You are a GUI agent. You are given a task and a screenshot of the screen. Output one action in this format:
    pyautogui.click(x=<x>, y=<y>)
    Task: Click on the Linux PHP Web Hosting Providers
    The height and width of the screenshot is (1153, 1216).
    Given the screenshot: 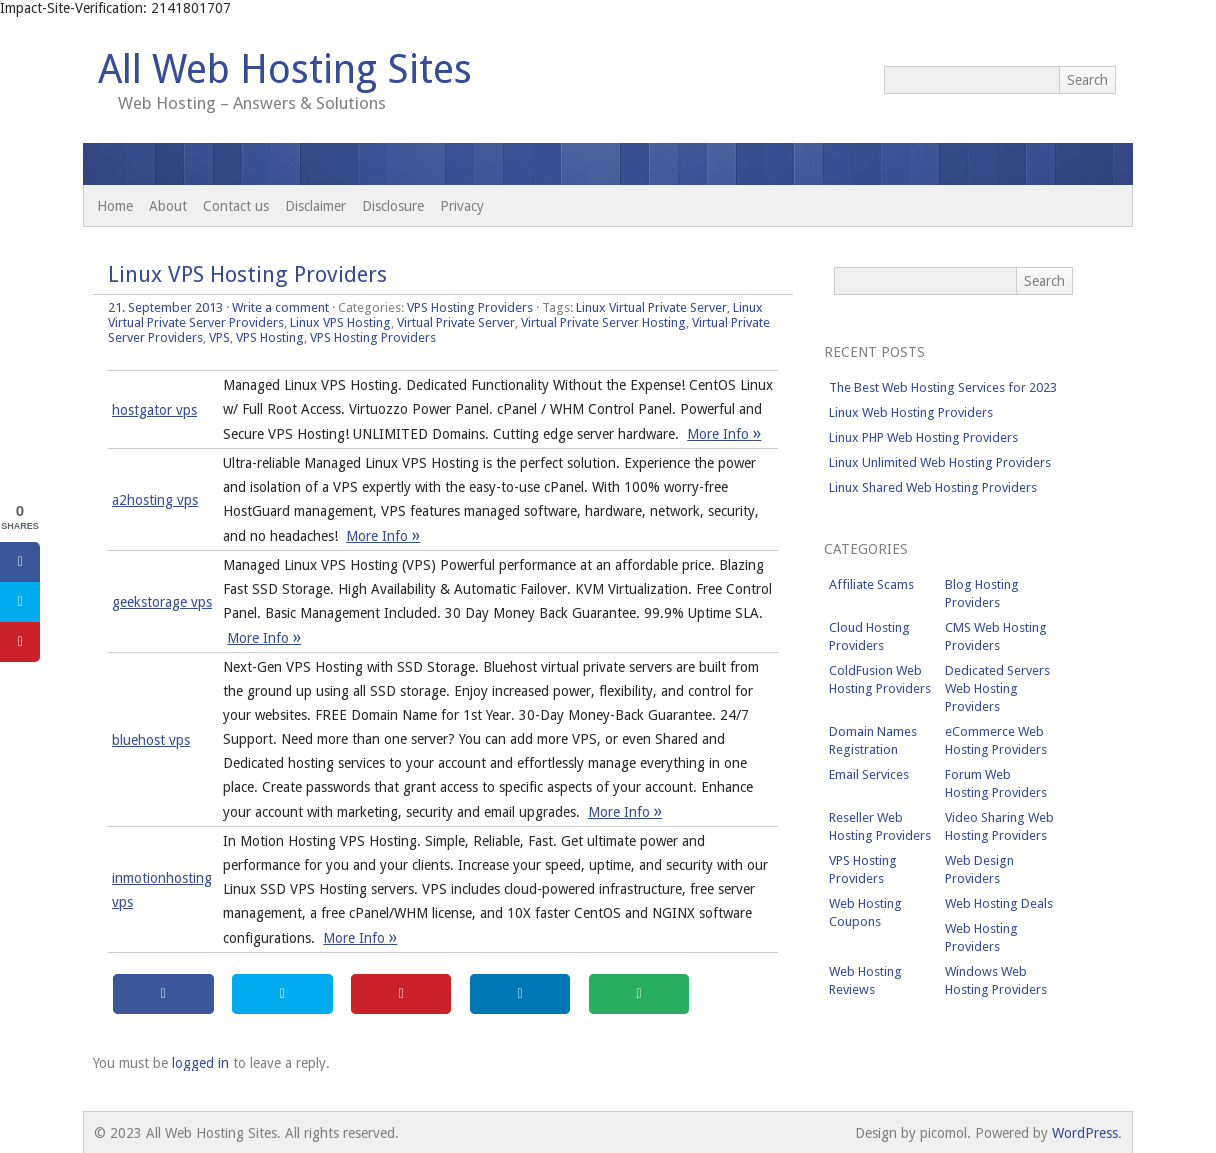 What is the action you would take?
    pyautogui.click(x=923, y=437)
    